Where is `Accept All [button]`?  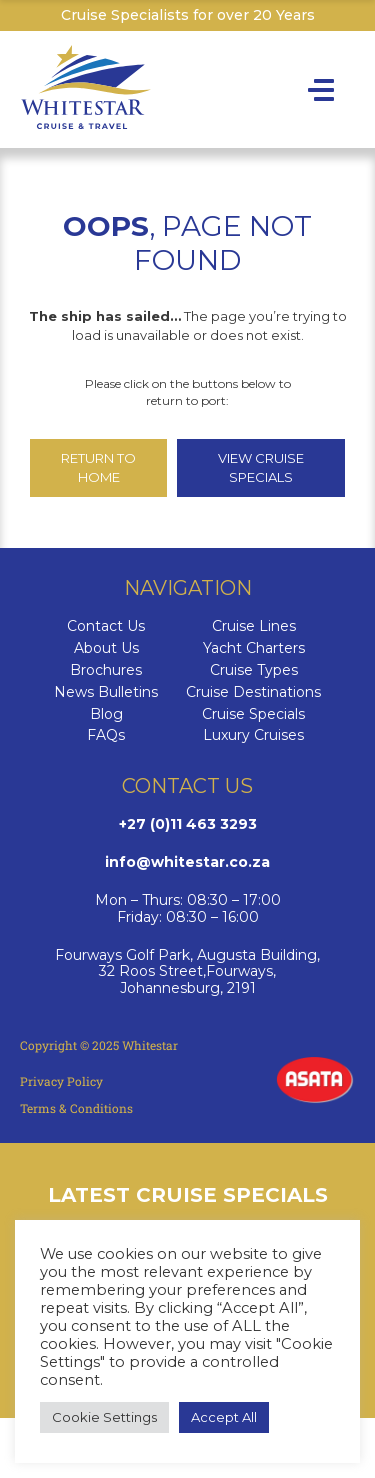
Accept All [button] is located at coordinates (224, 1417).